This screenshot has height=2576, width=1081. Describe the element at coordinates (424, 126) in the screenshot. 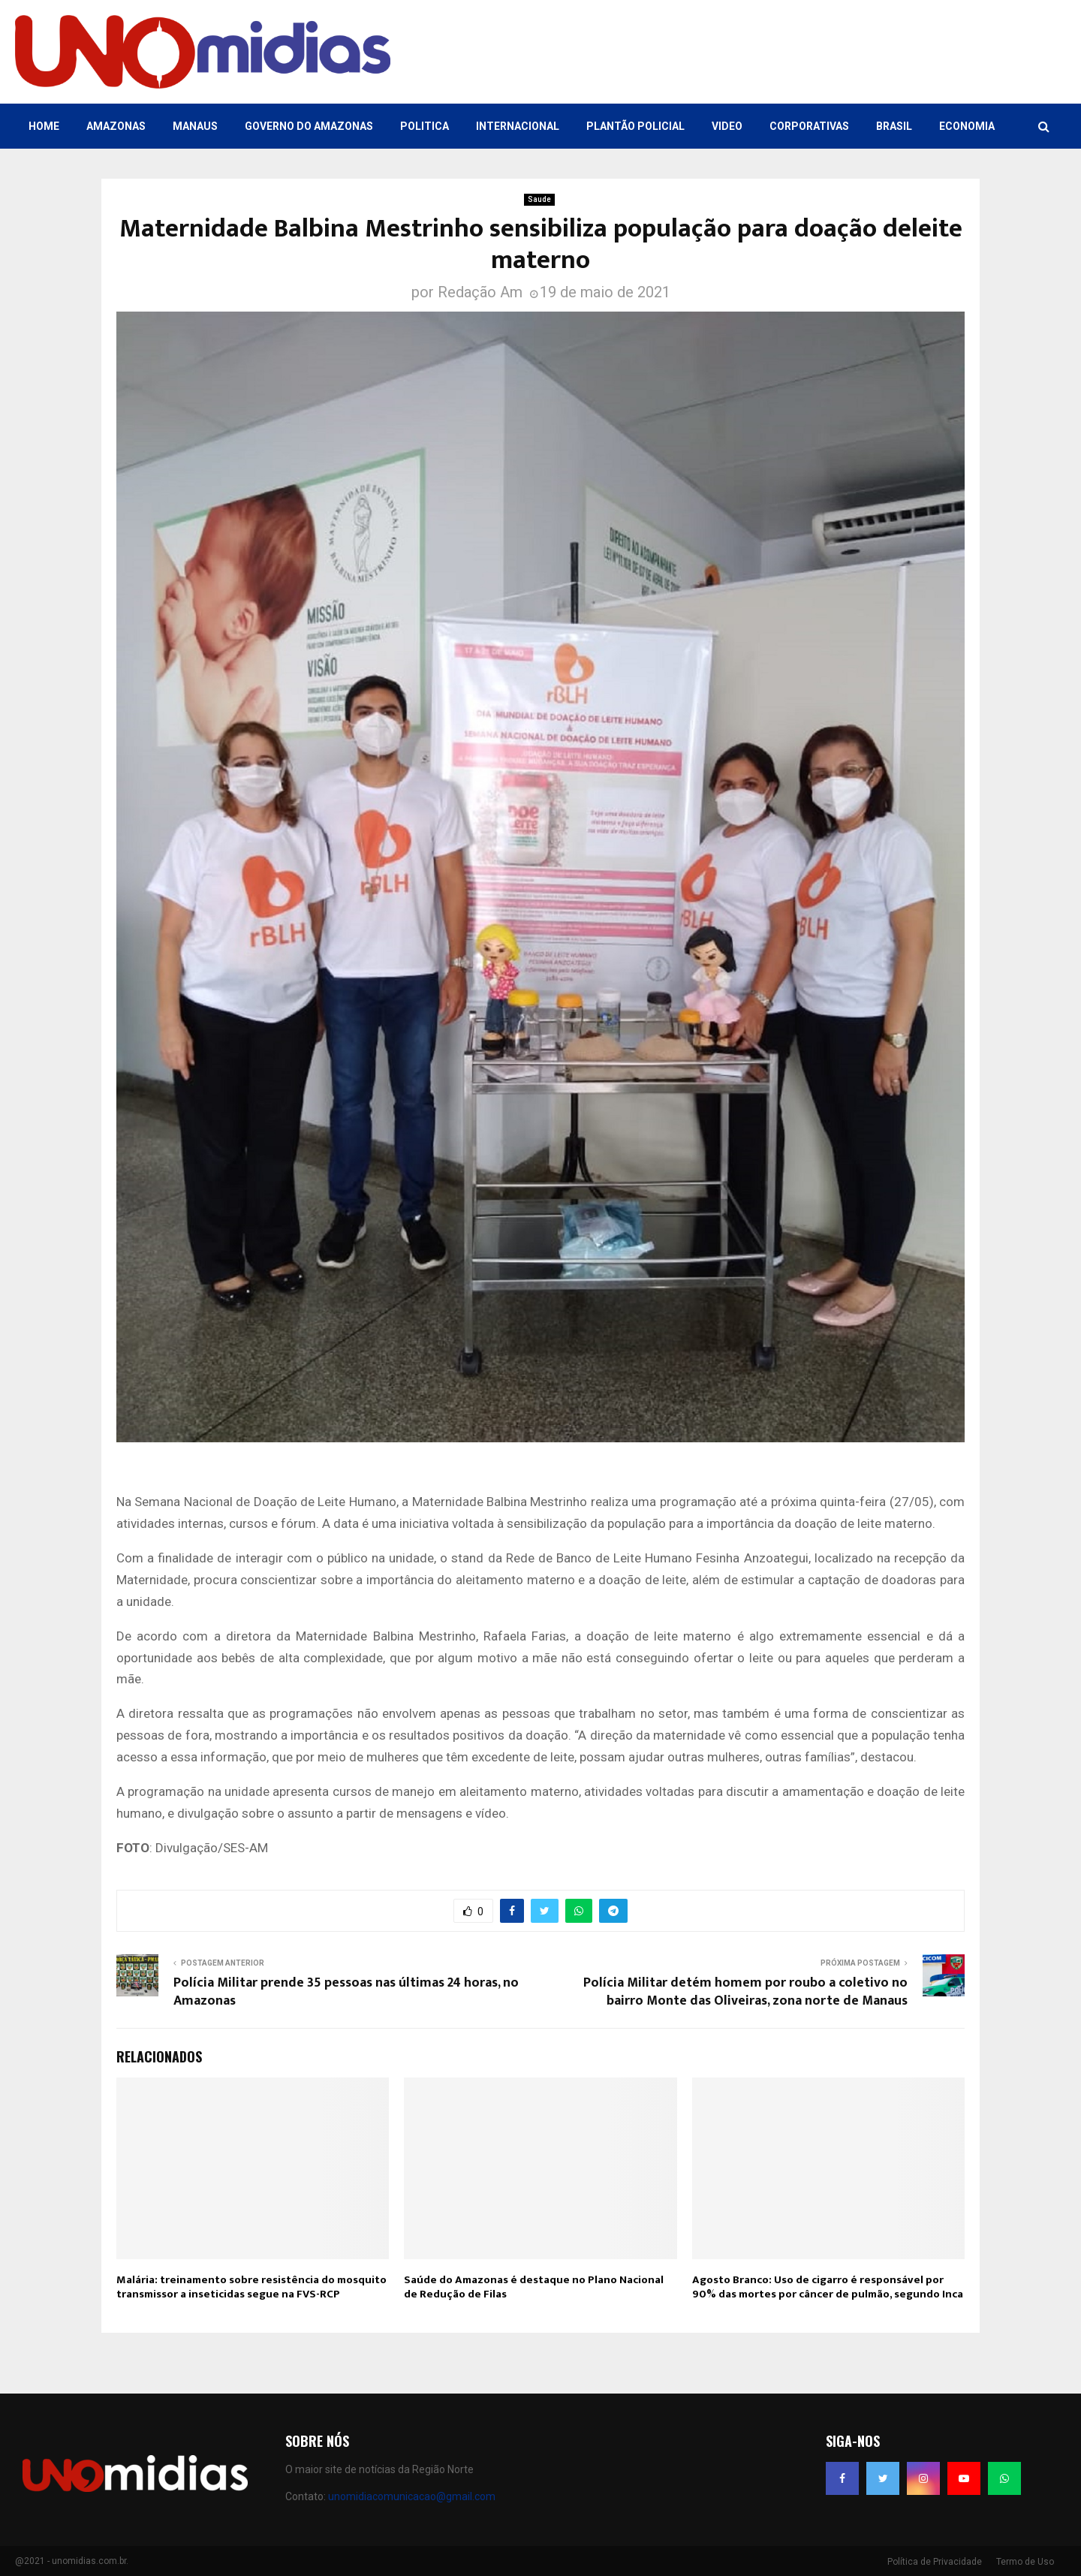

I see `Politica` at that location.